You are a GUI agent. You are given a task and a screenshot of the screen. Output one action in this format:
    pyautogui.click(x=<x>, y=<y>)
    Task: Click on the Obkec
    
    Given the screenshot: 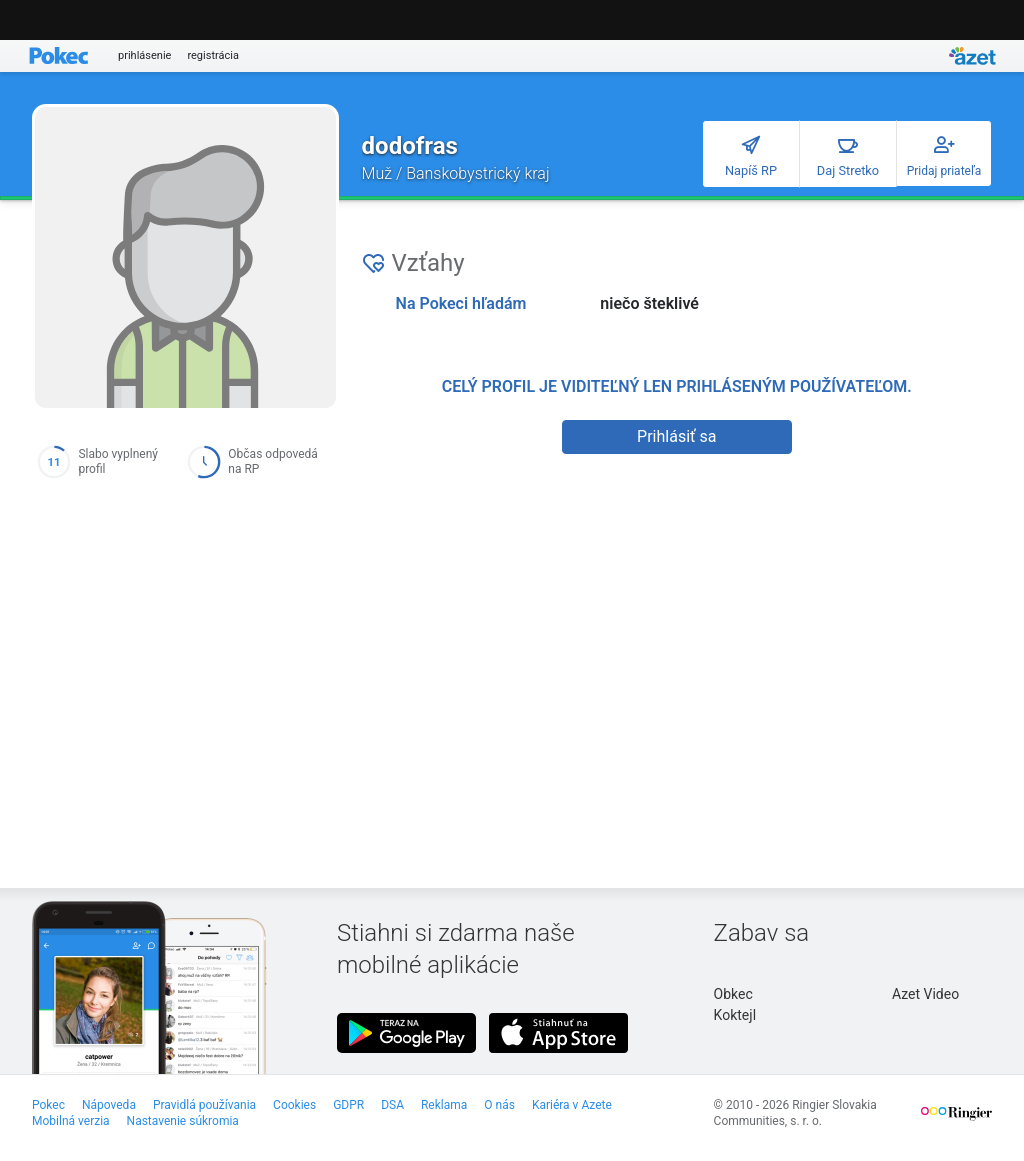 What is the action you would take?
    pyautogui.click(x=733, y=994)
    